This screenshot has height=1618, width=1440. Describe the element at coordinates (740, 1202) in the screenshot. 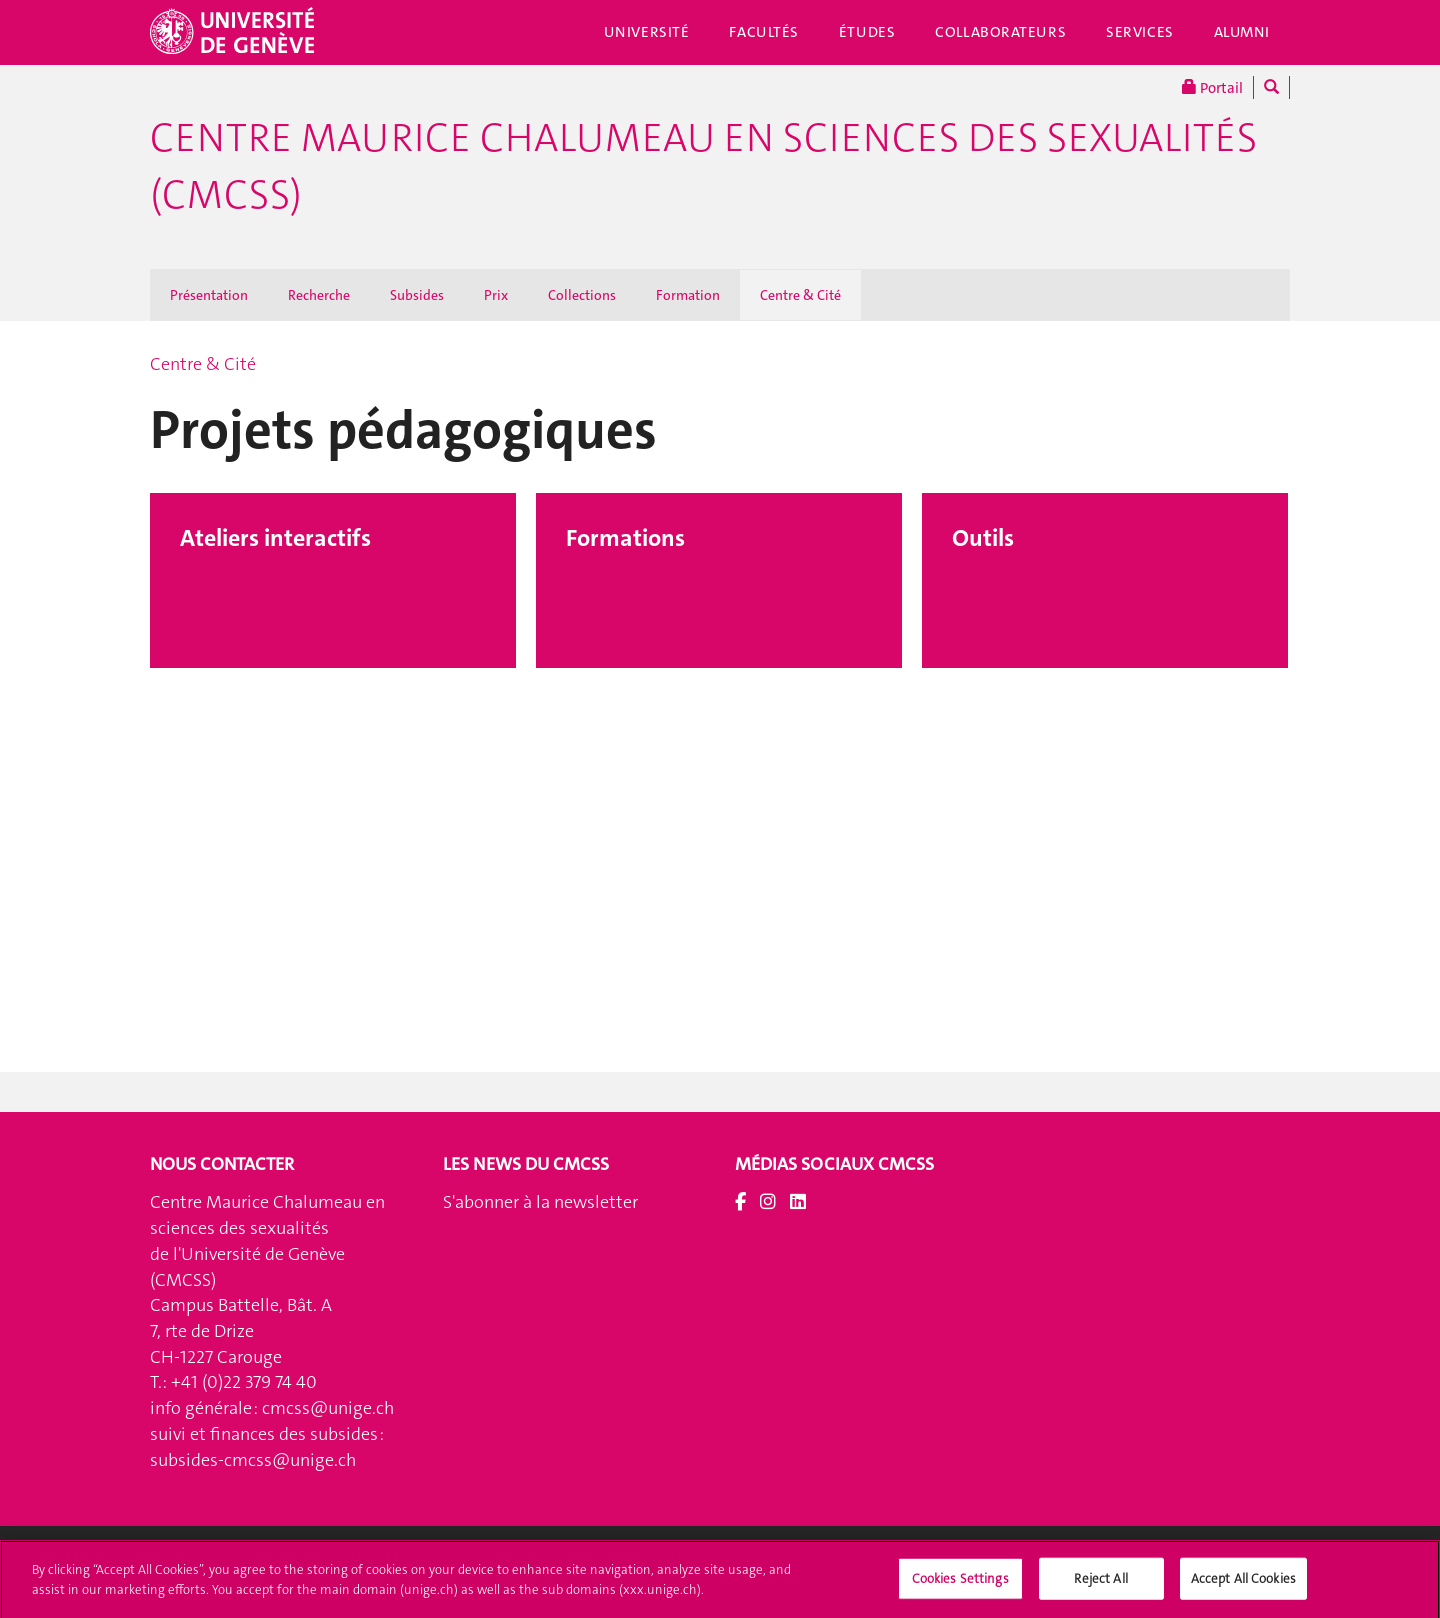

I see `[Facebook]` at that location.